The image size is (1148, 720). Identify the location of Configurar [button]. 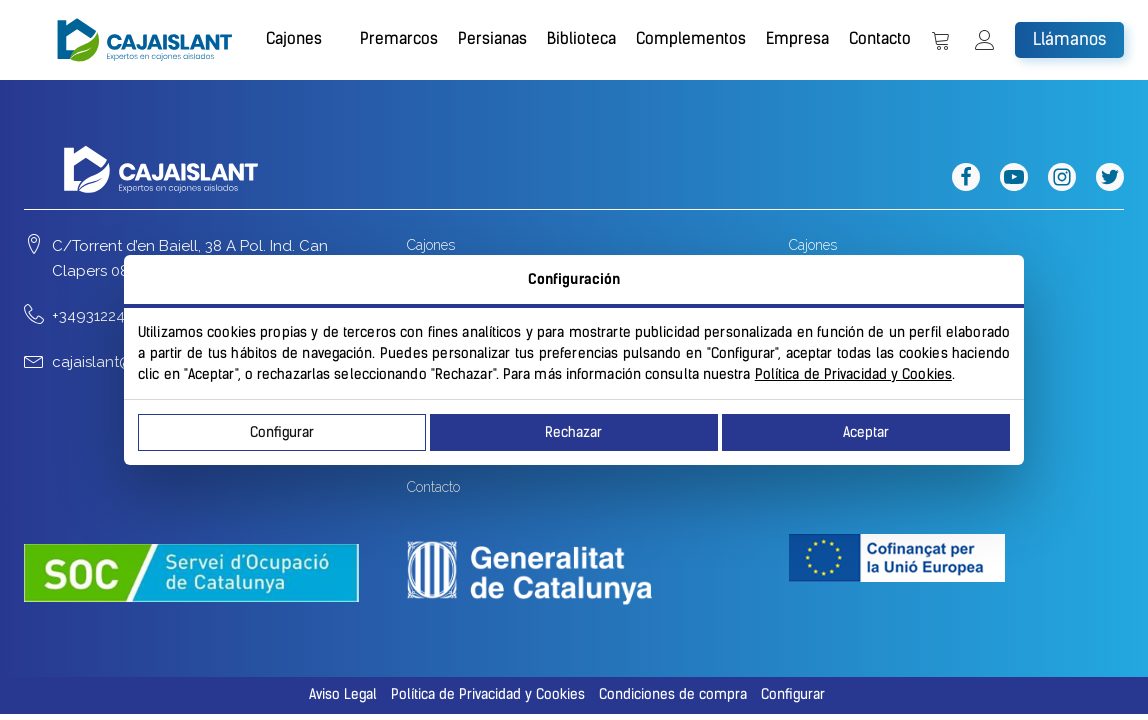
(793, 694).